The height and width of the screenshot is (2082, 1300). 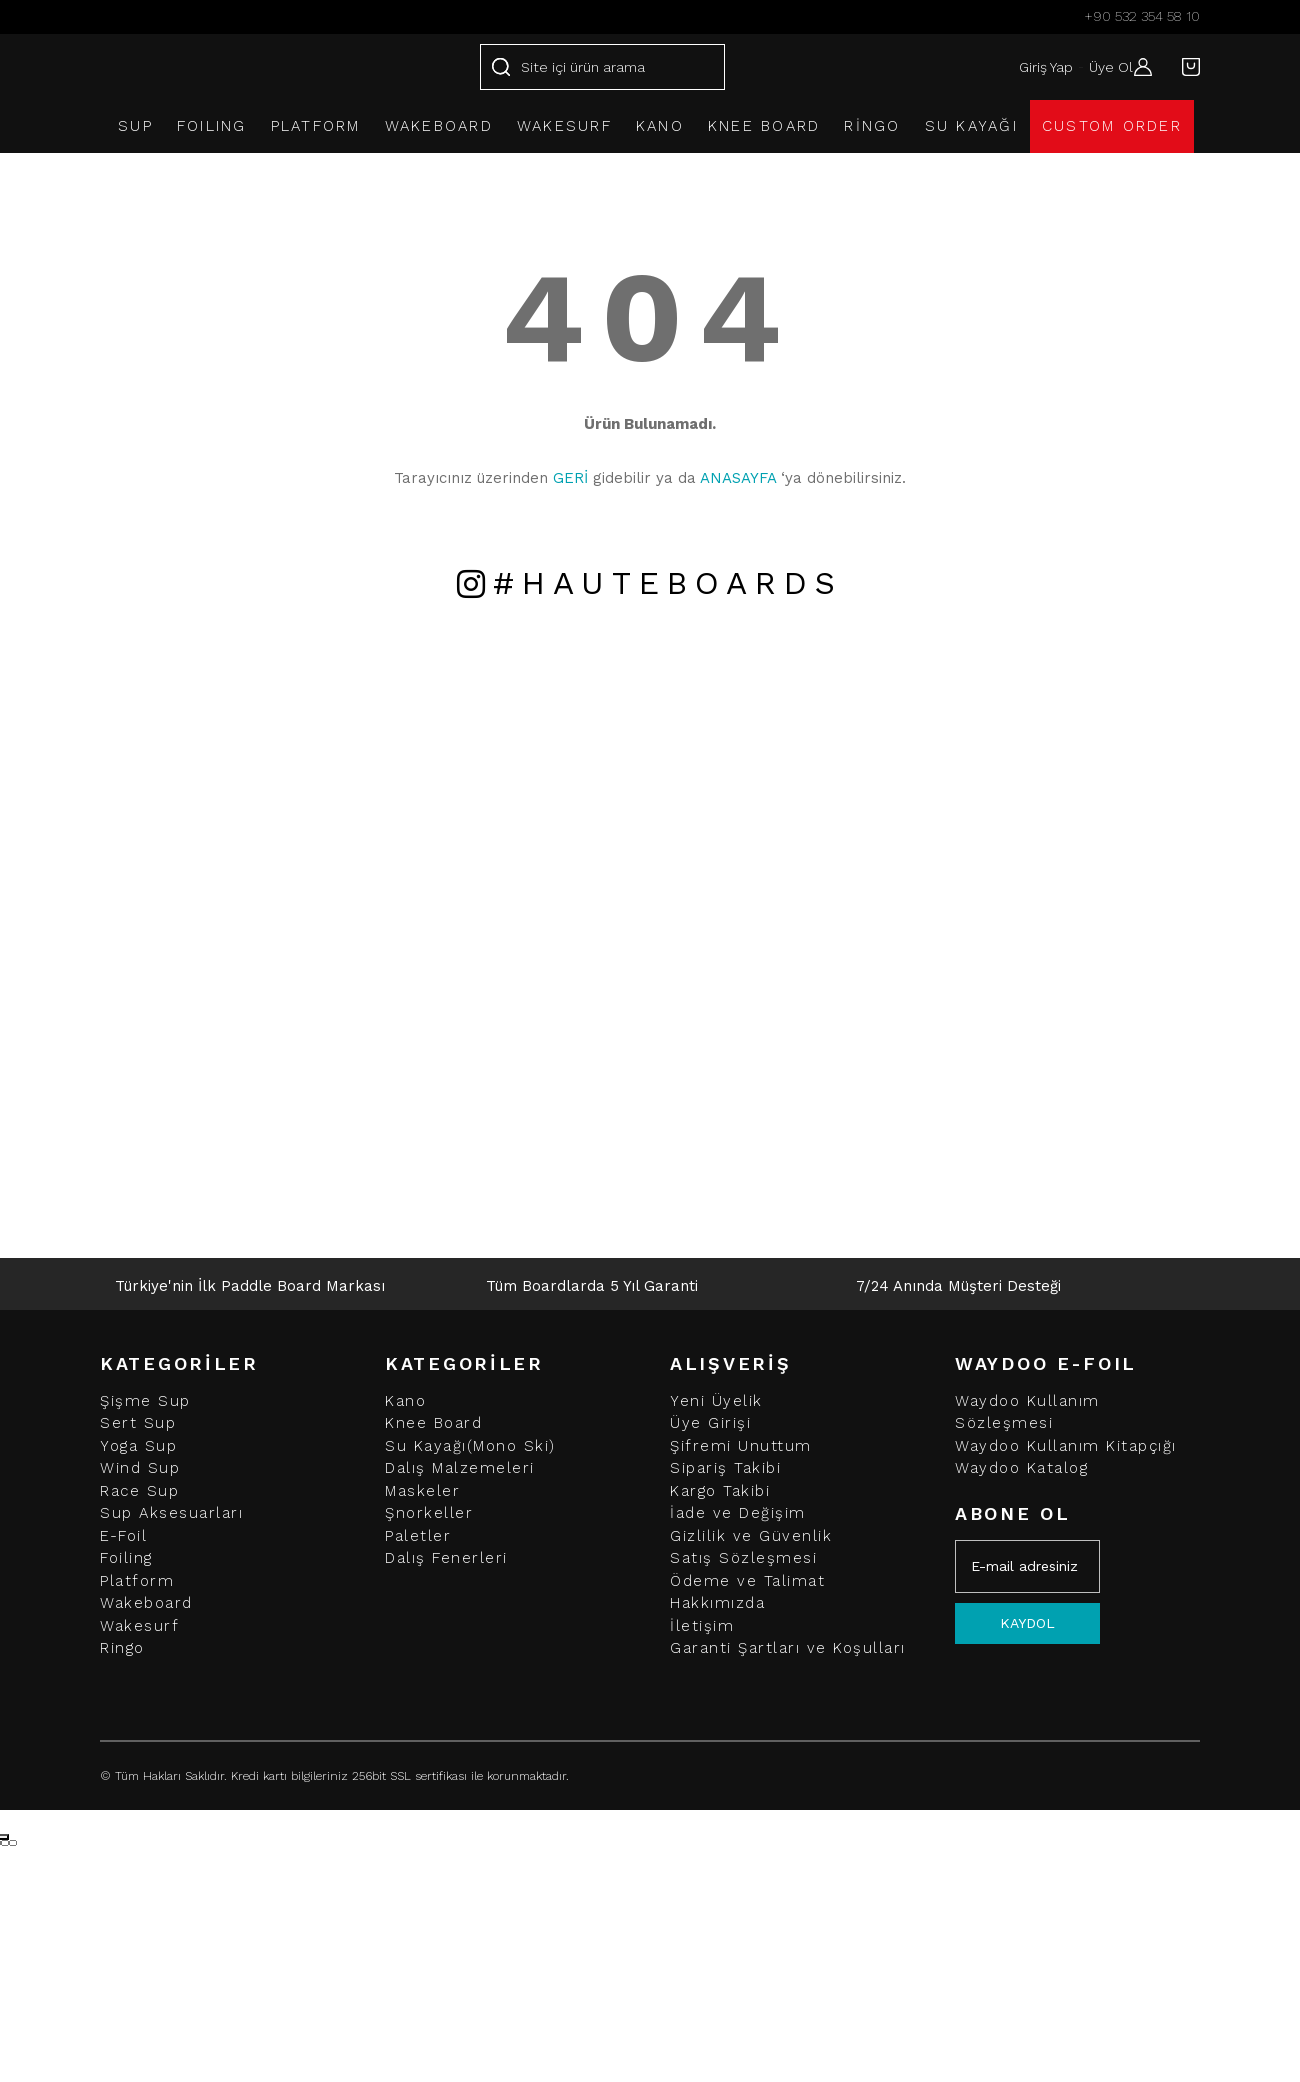 What do you see at coordinates (710, 1423) in the screenshot?
I see `Üye Girişi` at bounding box center [710, 1423].